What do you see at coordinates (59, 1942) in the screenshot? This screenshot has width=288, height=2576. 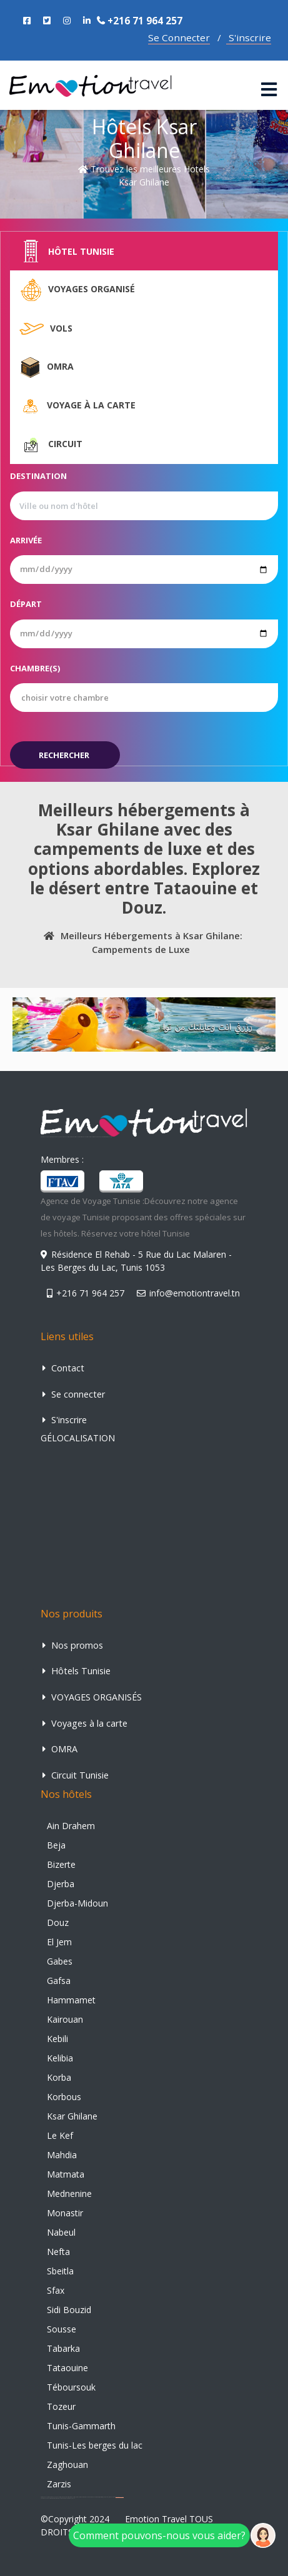 I see `El Jem` at bounding box center [59, 1942].